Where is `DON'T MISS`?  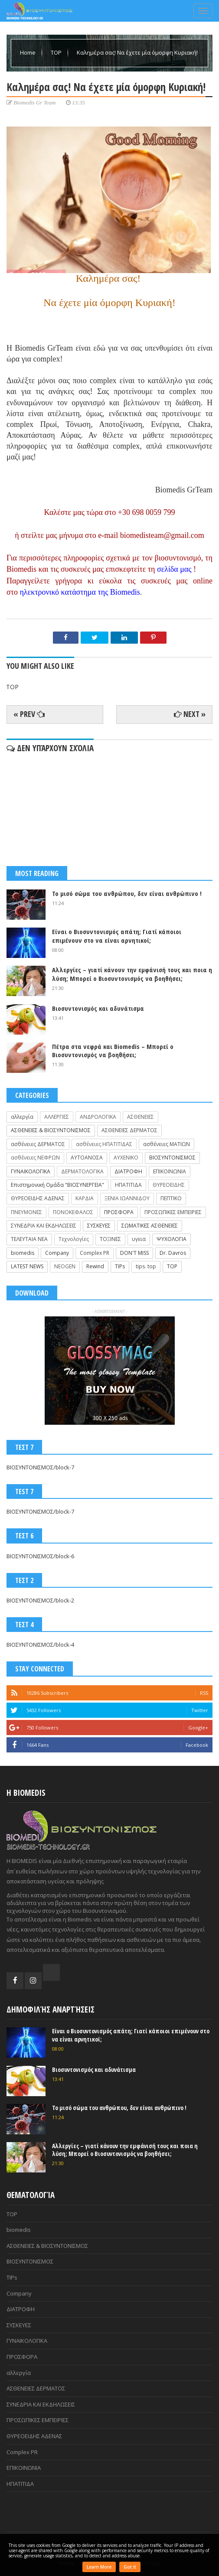 DON'T MISS is located at coordinates (134, 1253).